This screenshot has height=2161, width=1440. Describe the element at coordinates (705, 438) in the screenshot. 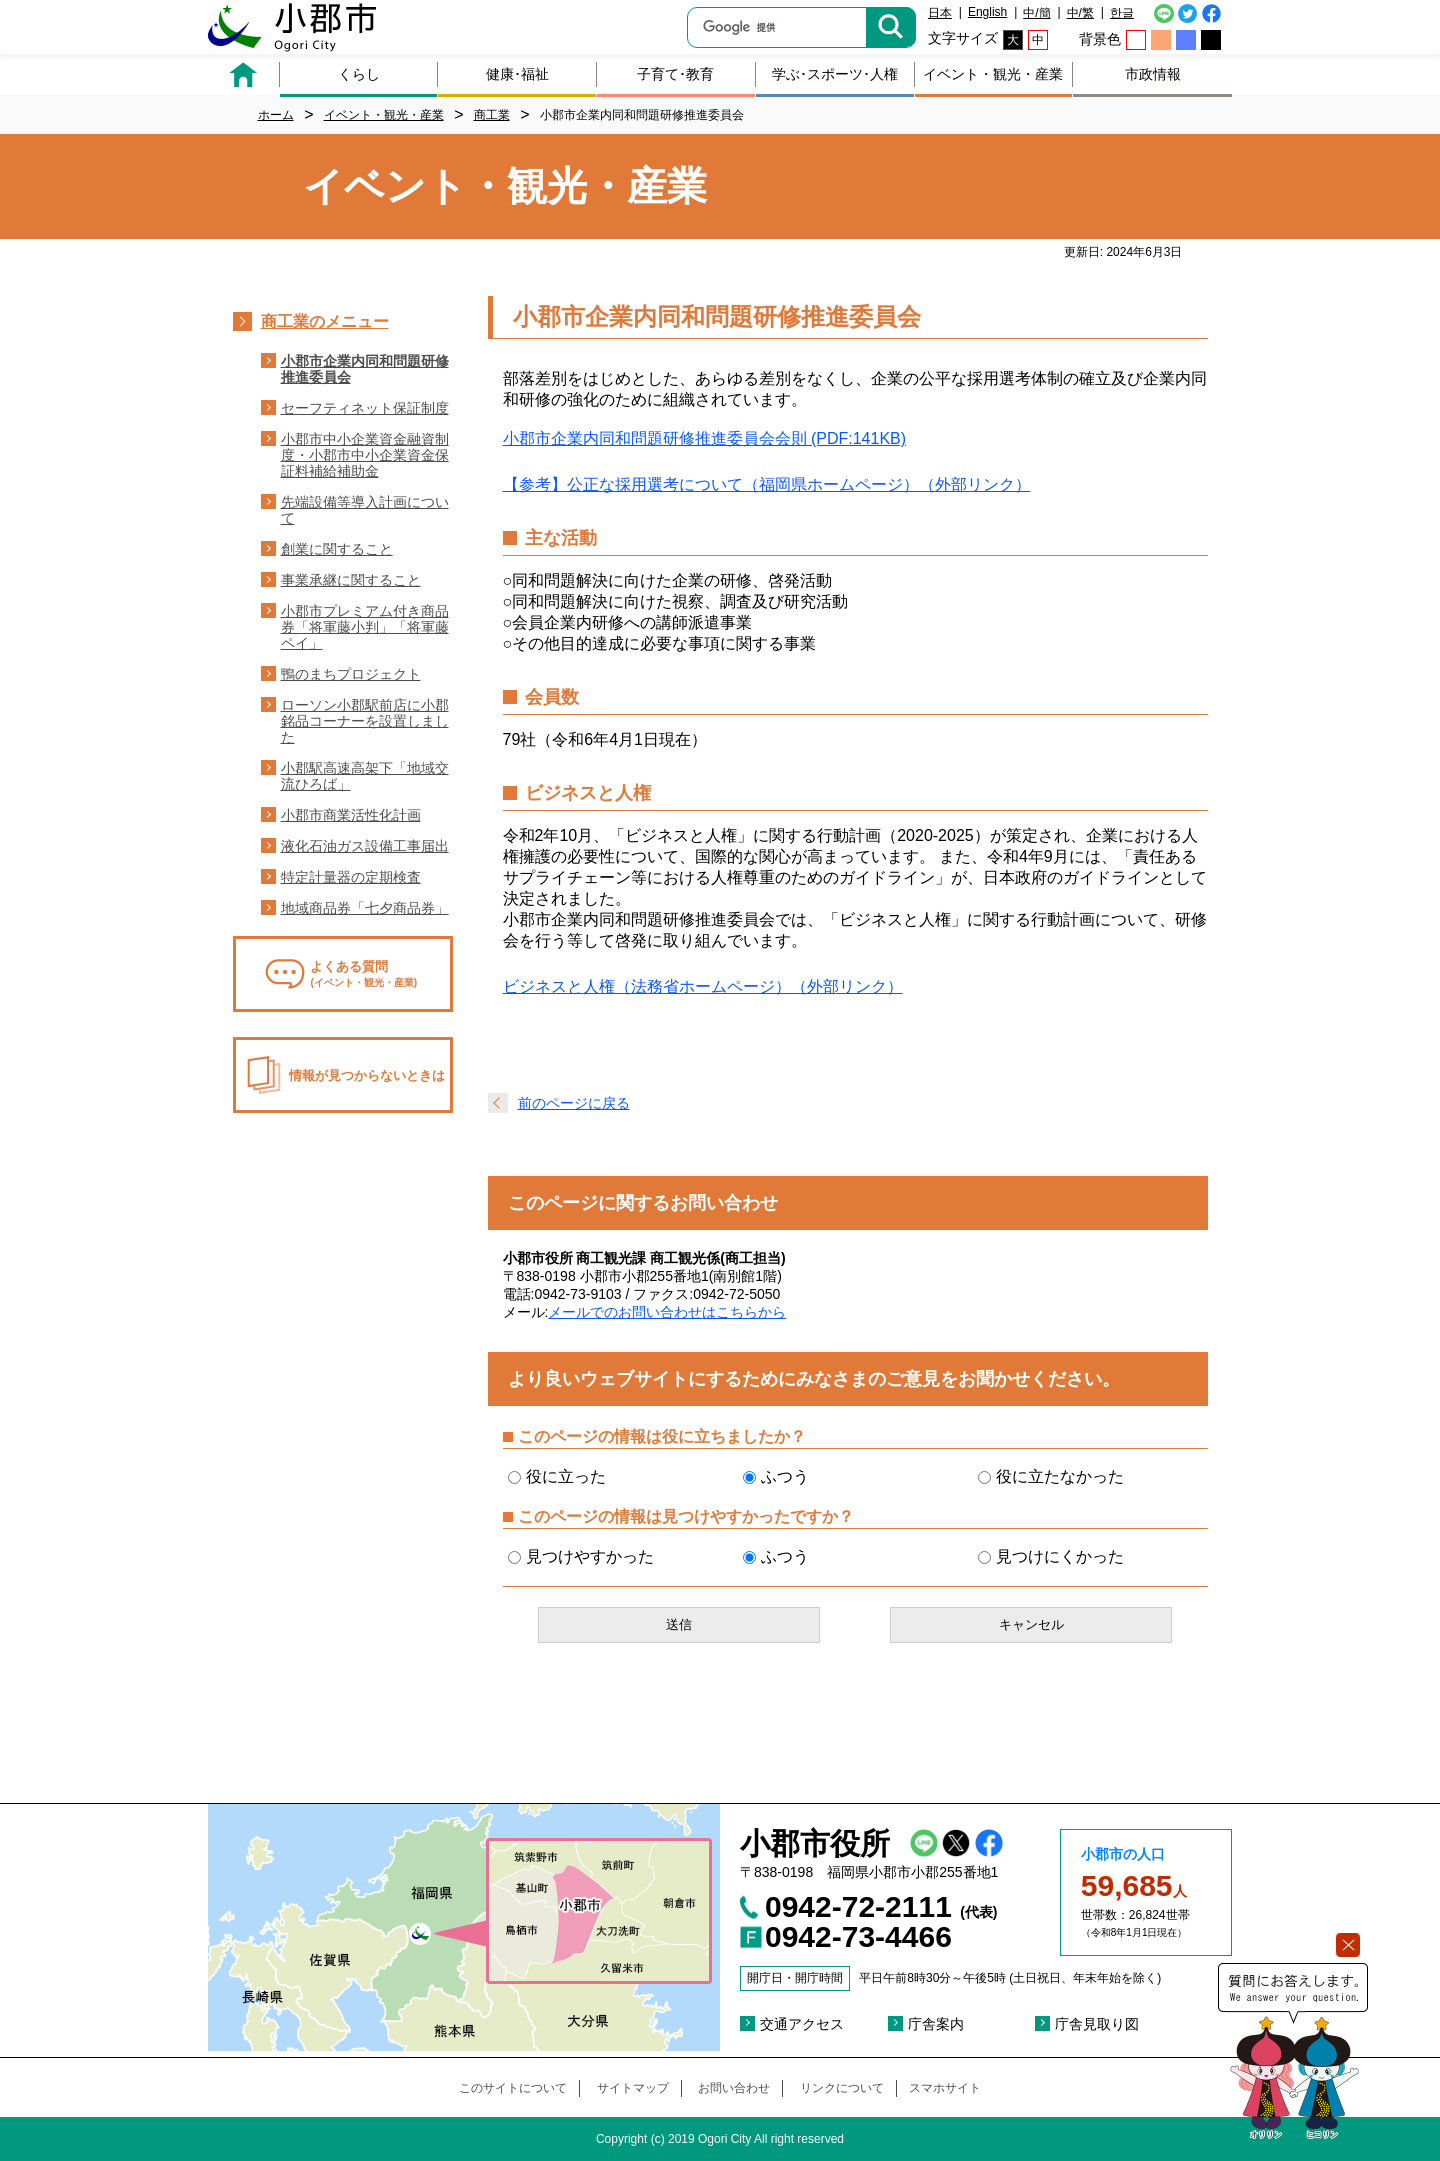

I see `小郡市企業内同和問題研修推進委員会会則 (PDF:141KB)` at that location.